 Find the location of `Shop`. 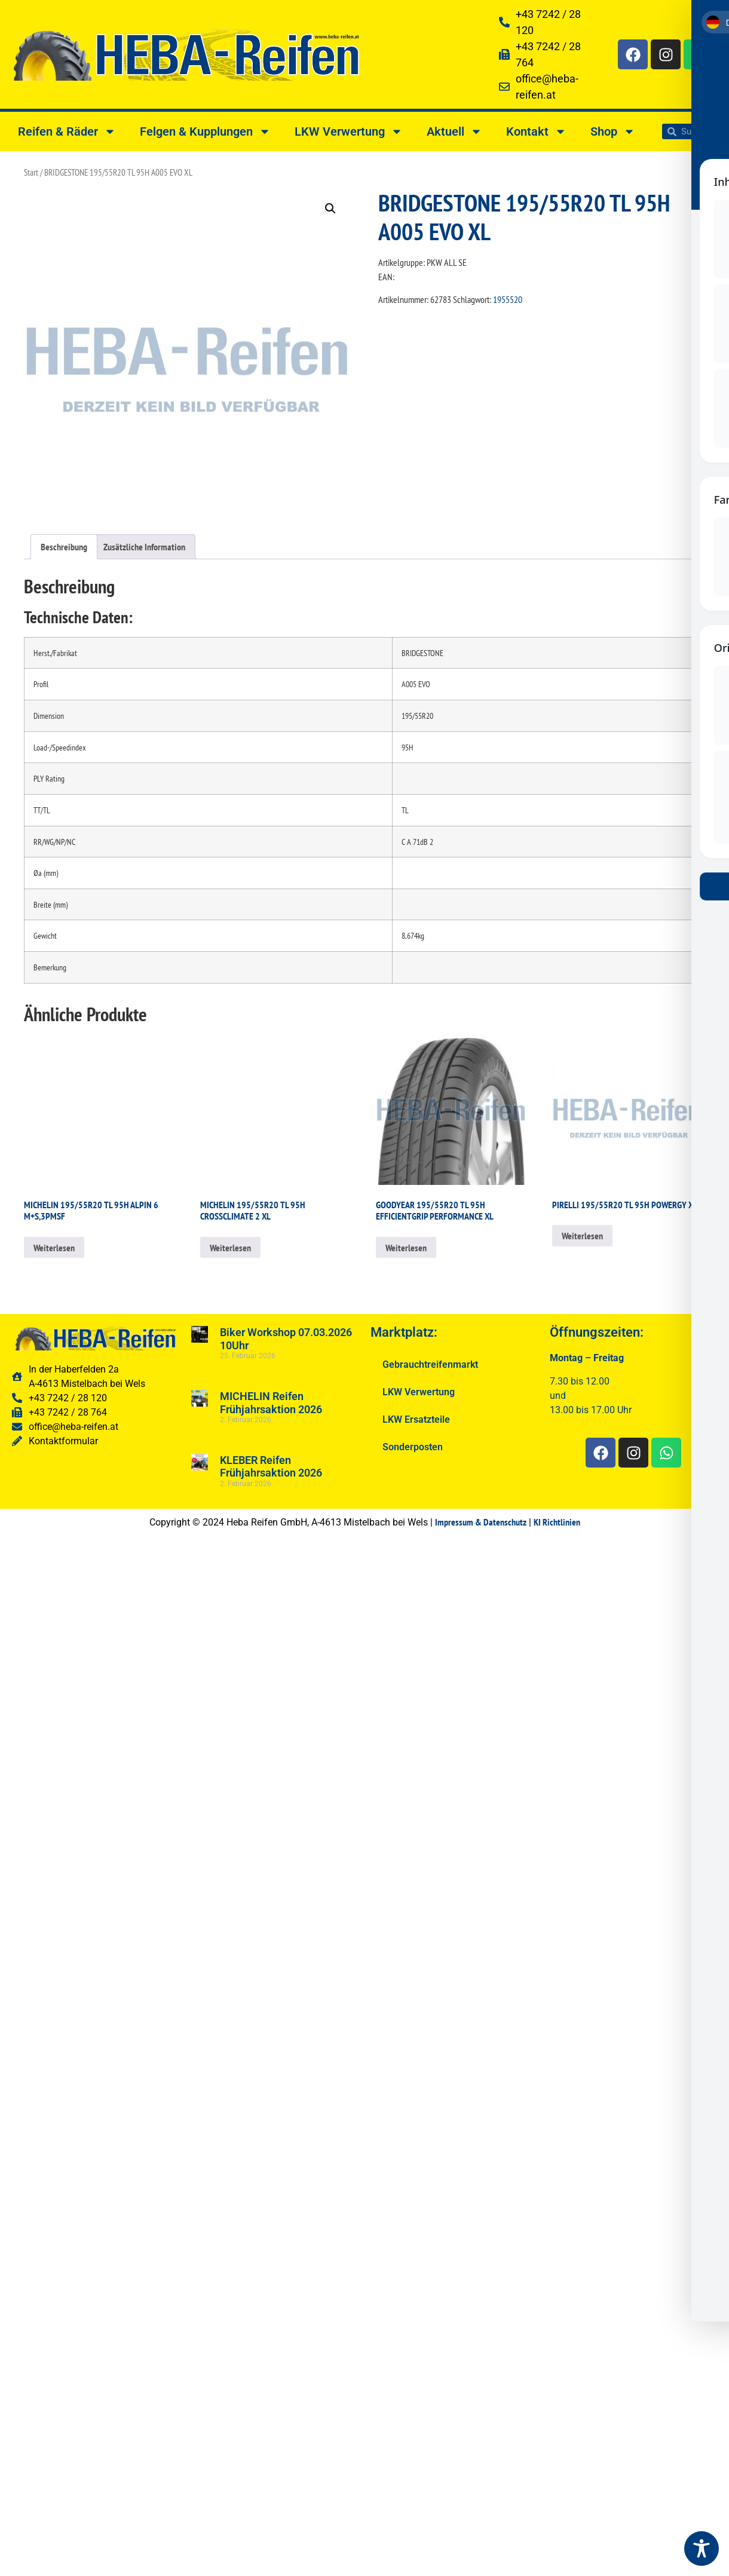

Shop is located at coordinates (612, 131).